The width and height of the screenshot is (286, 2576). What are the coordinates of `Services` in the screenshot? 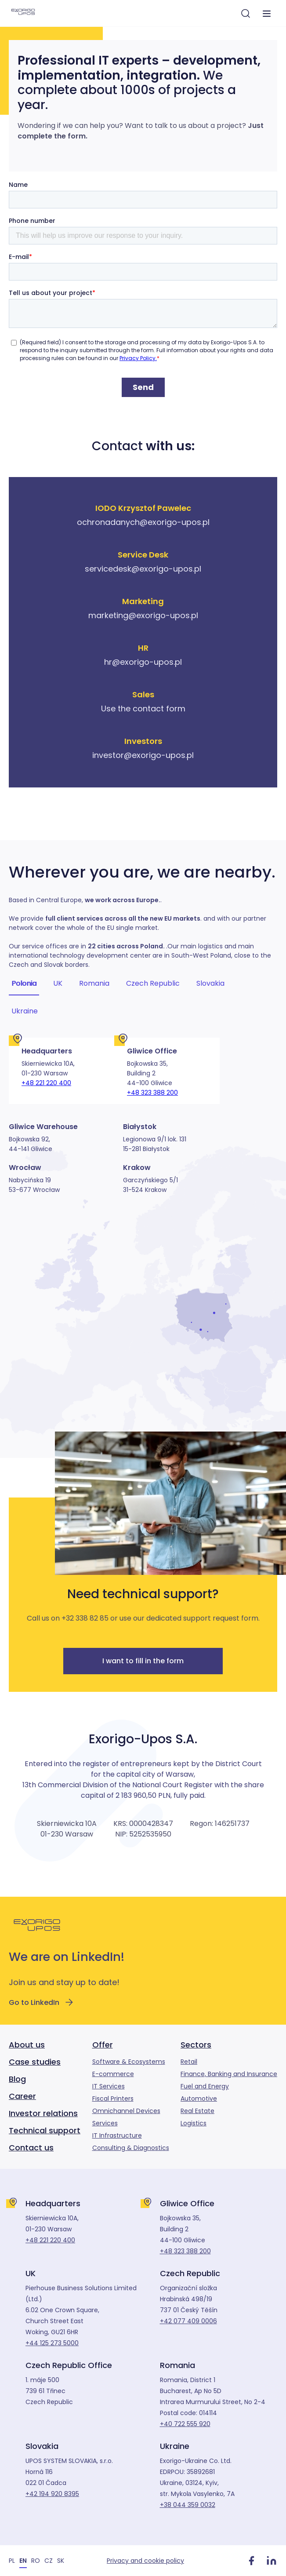 It's located at (105, 2123).